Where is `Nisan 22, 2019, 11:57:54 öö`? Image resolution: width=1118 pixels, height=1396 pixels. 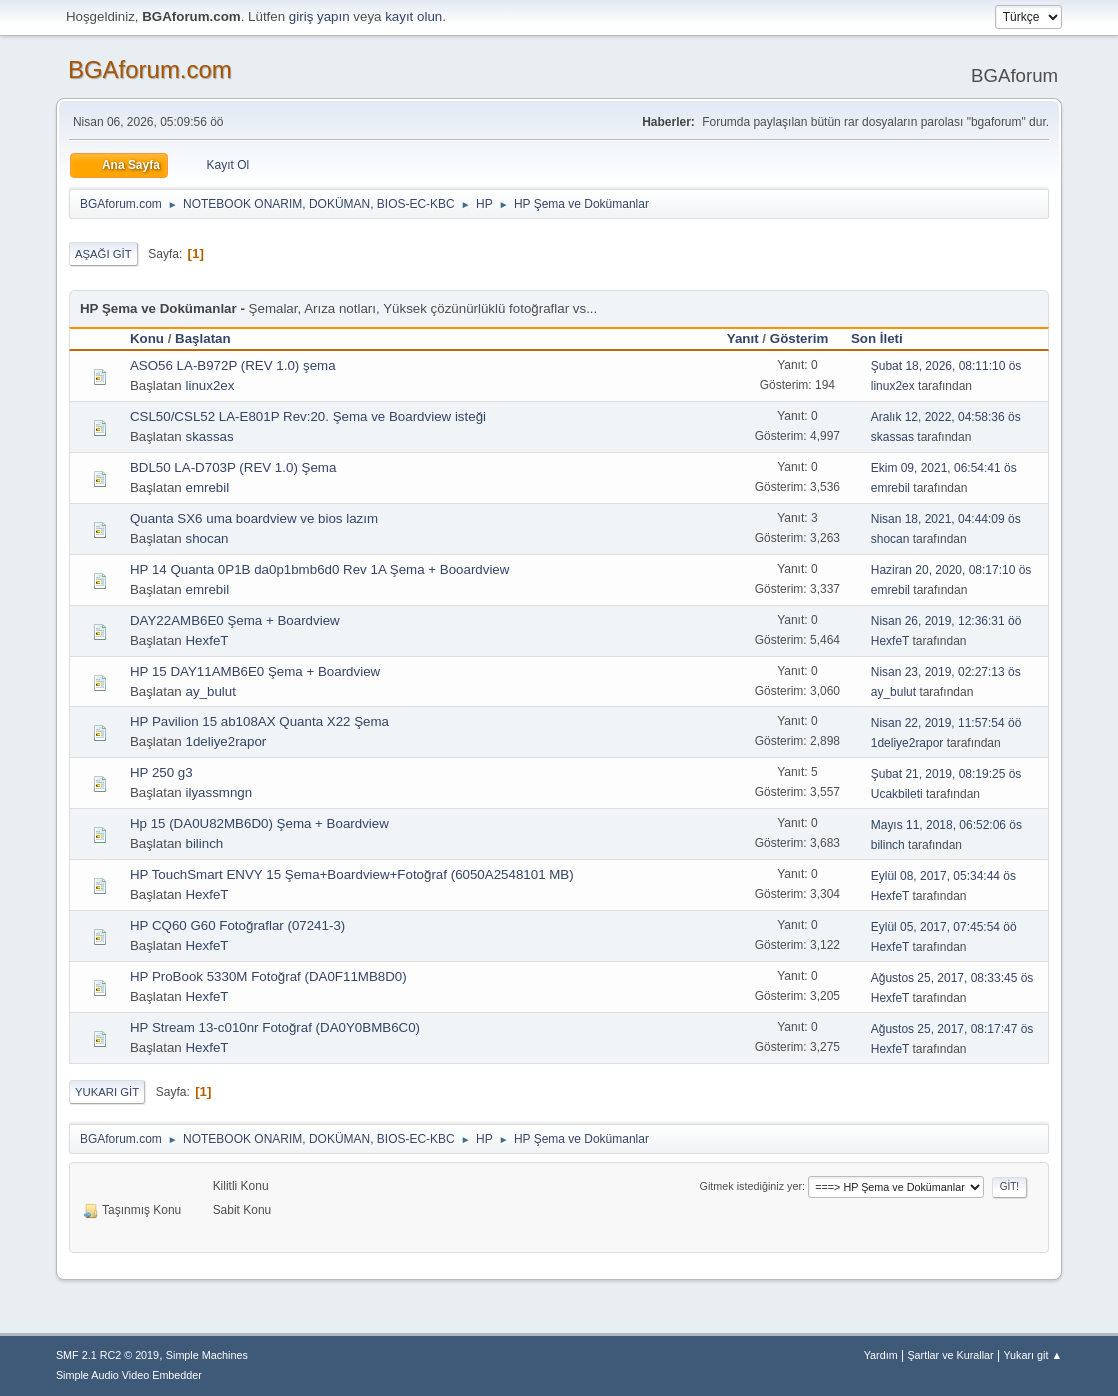 Nisan 22, 2019, 11:57:54 öö is located at coordinates (946, 723).